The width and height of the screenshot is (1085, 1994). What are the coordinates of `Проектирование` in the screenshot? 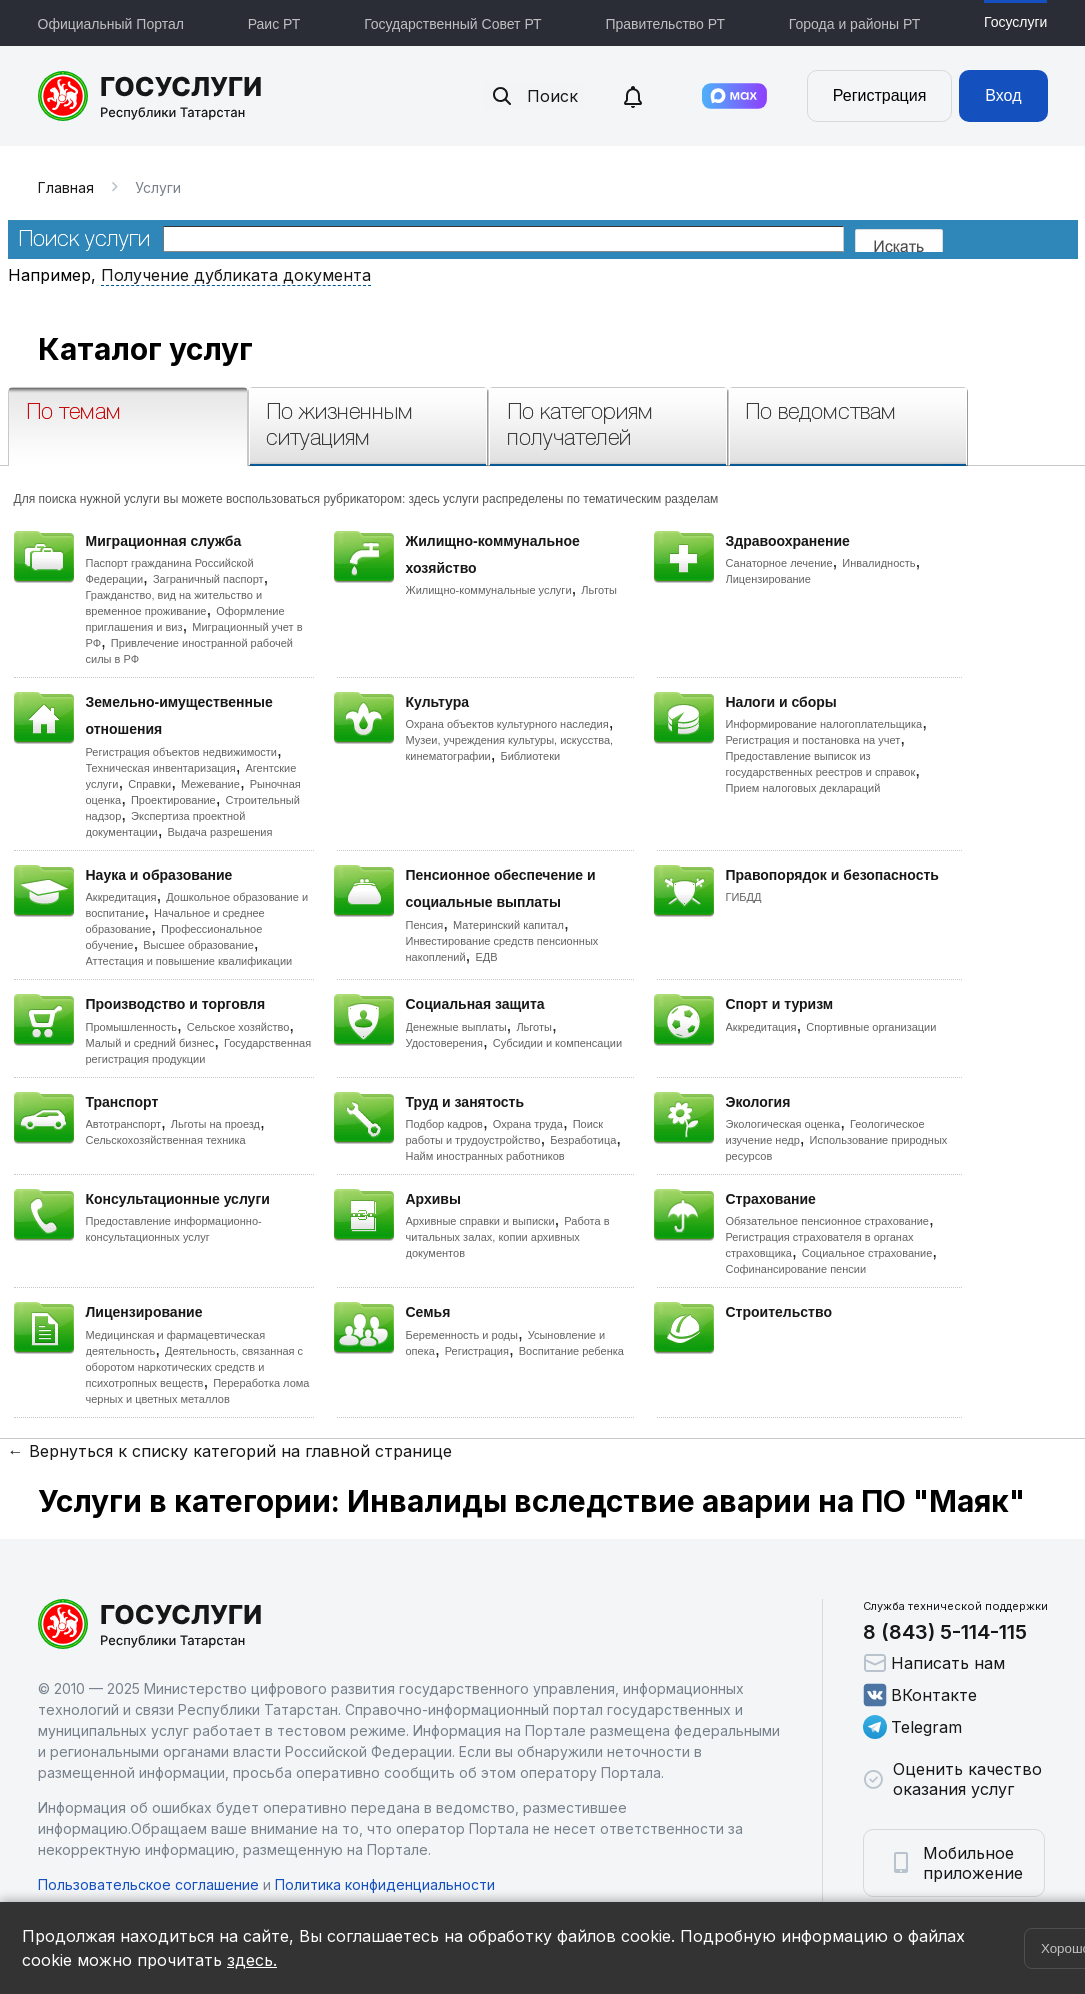 It's located at (173, 800).